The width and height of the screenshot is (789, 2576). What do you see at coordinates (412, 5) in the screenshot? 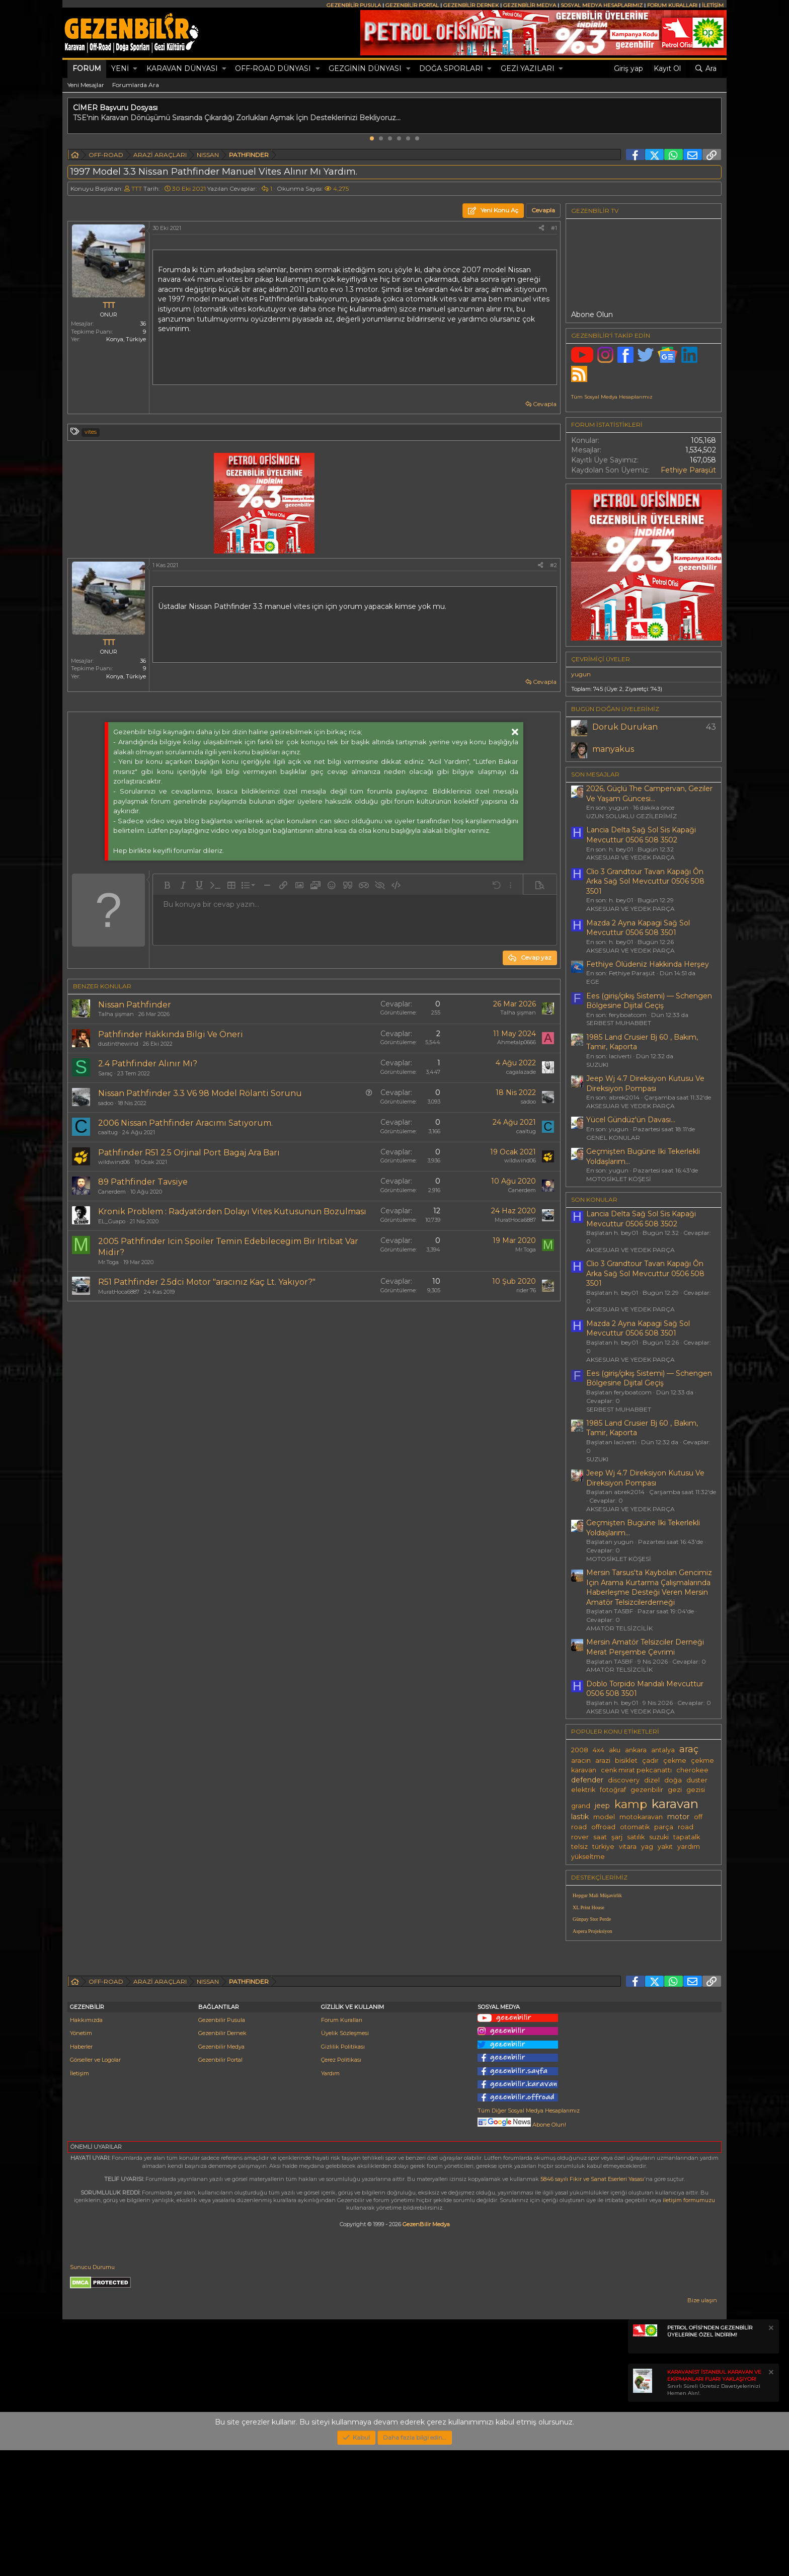
I see `GEZENBİLİR PORTAL` at bounding box center [412, 5].